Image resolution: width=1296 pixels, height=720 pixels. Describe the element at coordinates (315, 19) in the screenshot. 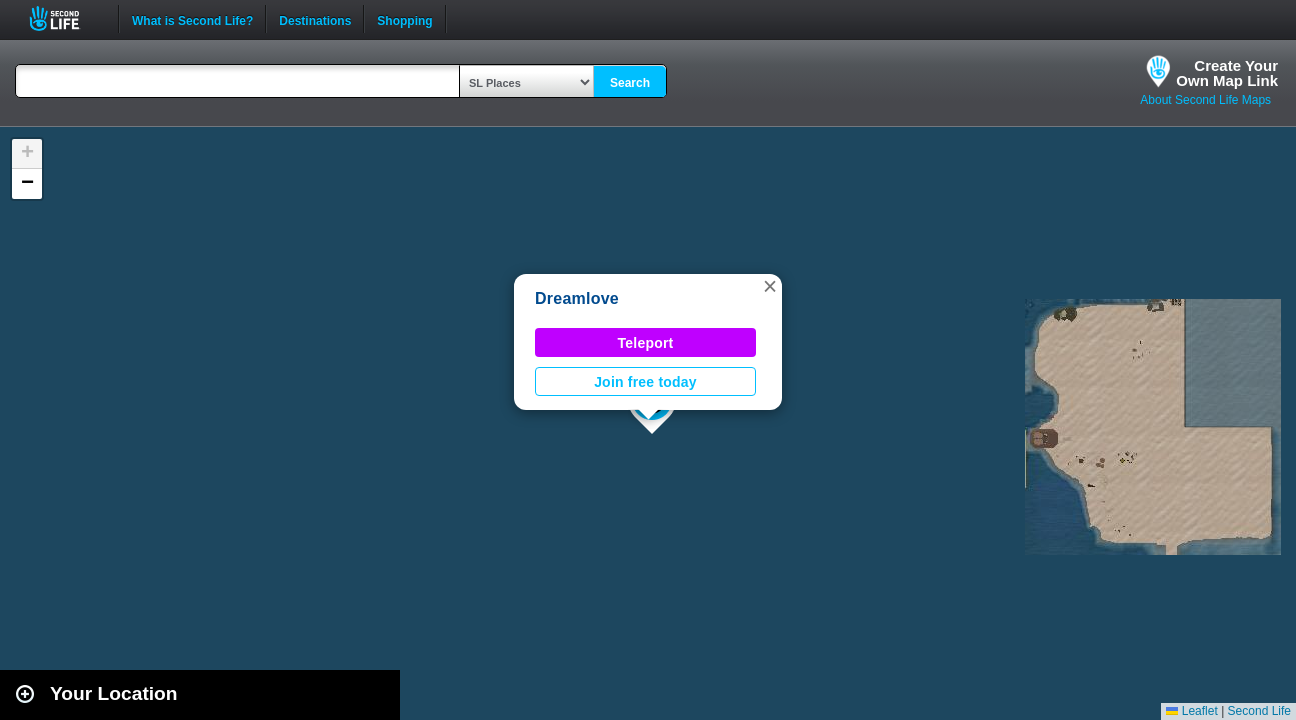

I see `Destinations` at that location.